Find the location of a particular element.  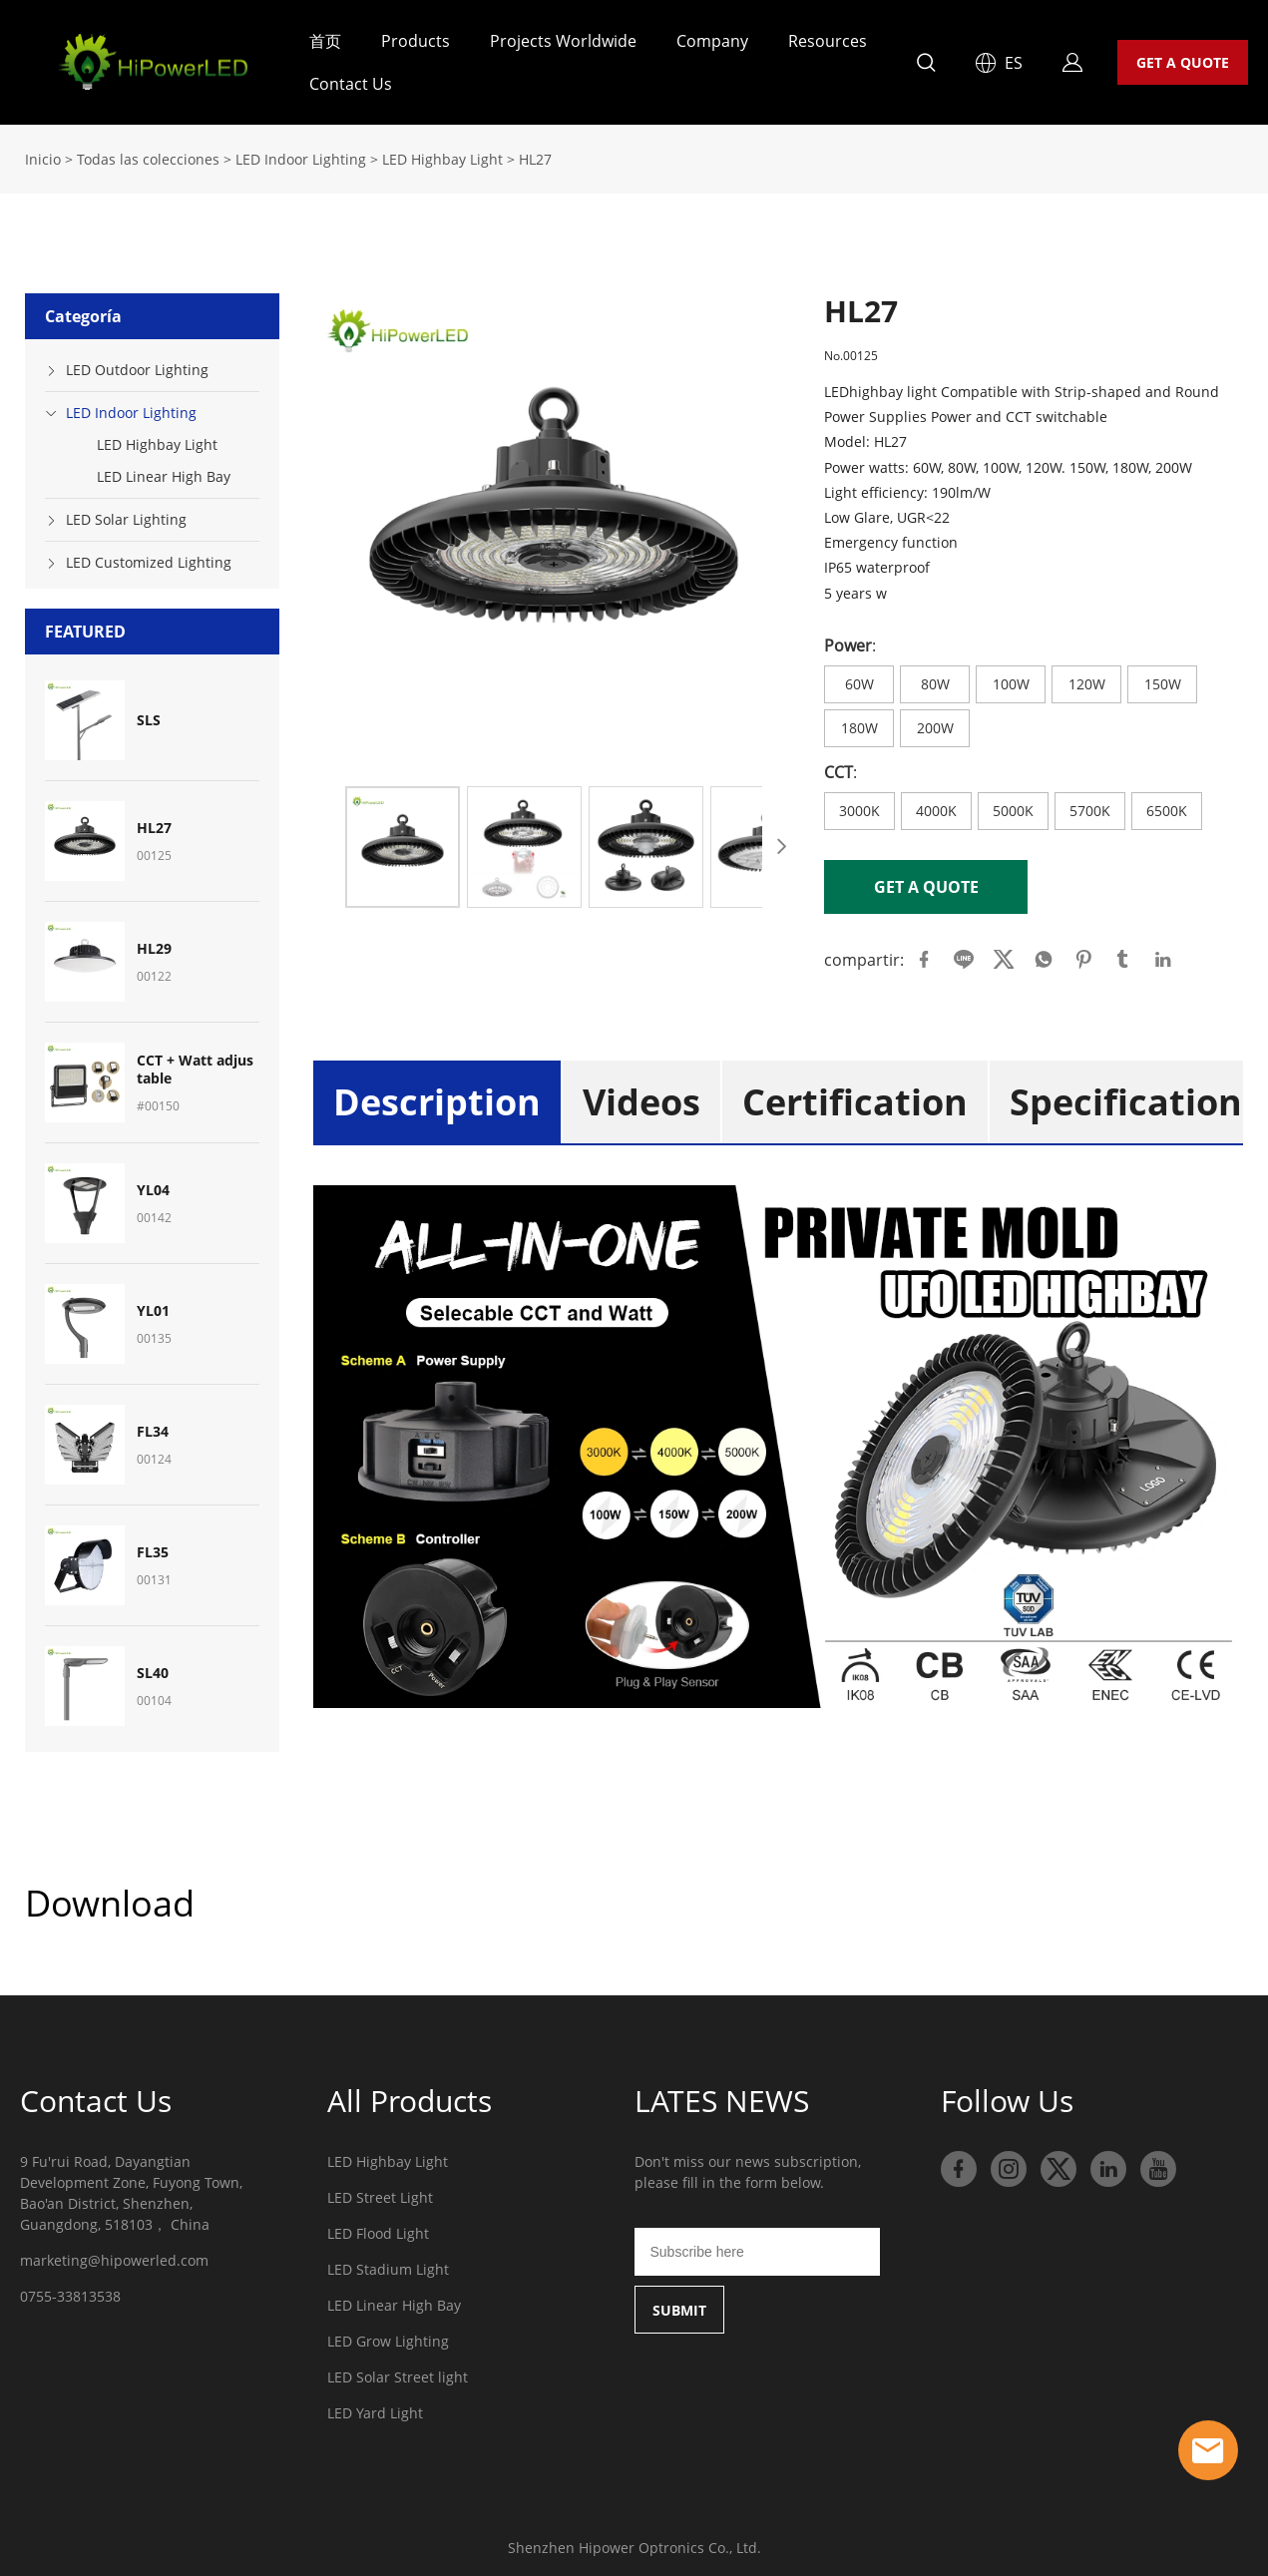

twitter is located at coordinates (1004, 954).